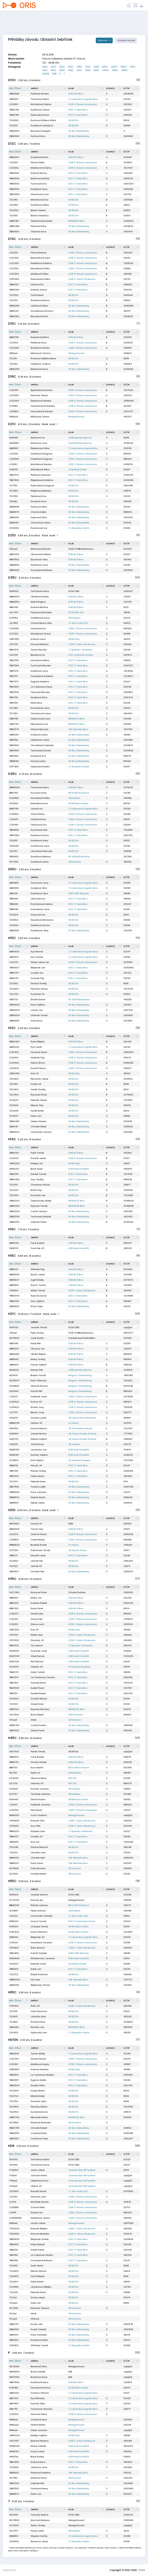 The width and height of the screenshot is (148, 2576). Describe the element at coordinates (14, 1857) in the screenshot. I see `VBM4732` at that location.